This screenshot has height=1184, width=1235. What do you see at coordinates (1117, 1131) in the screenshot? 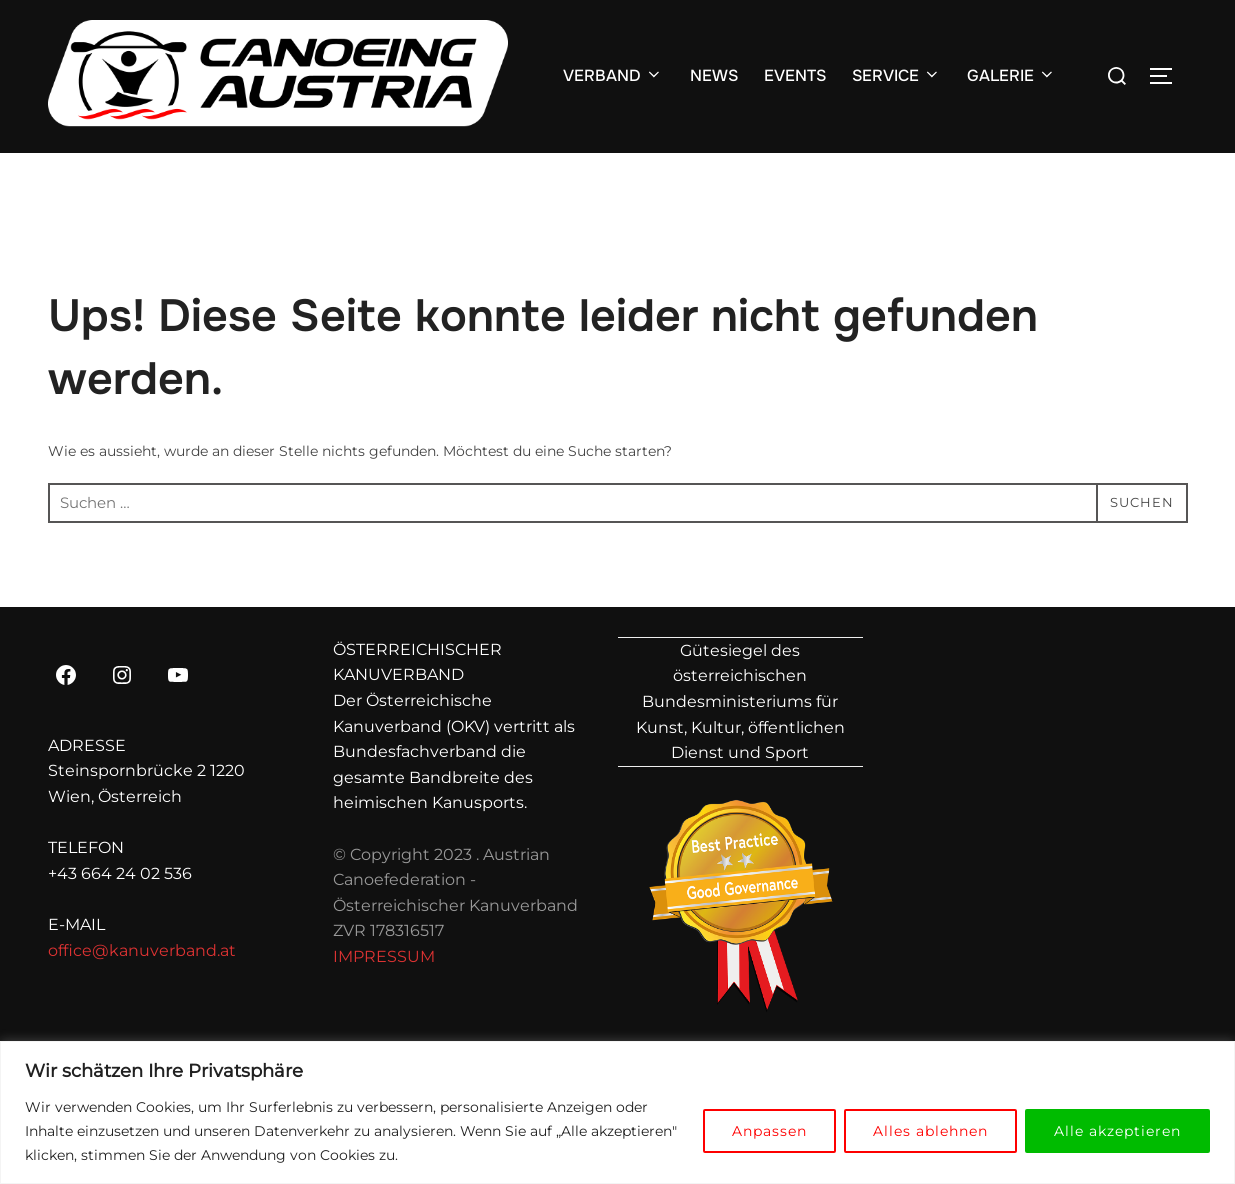
I see `Alle akzeptieren` at bounding box center [1117, 1131].